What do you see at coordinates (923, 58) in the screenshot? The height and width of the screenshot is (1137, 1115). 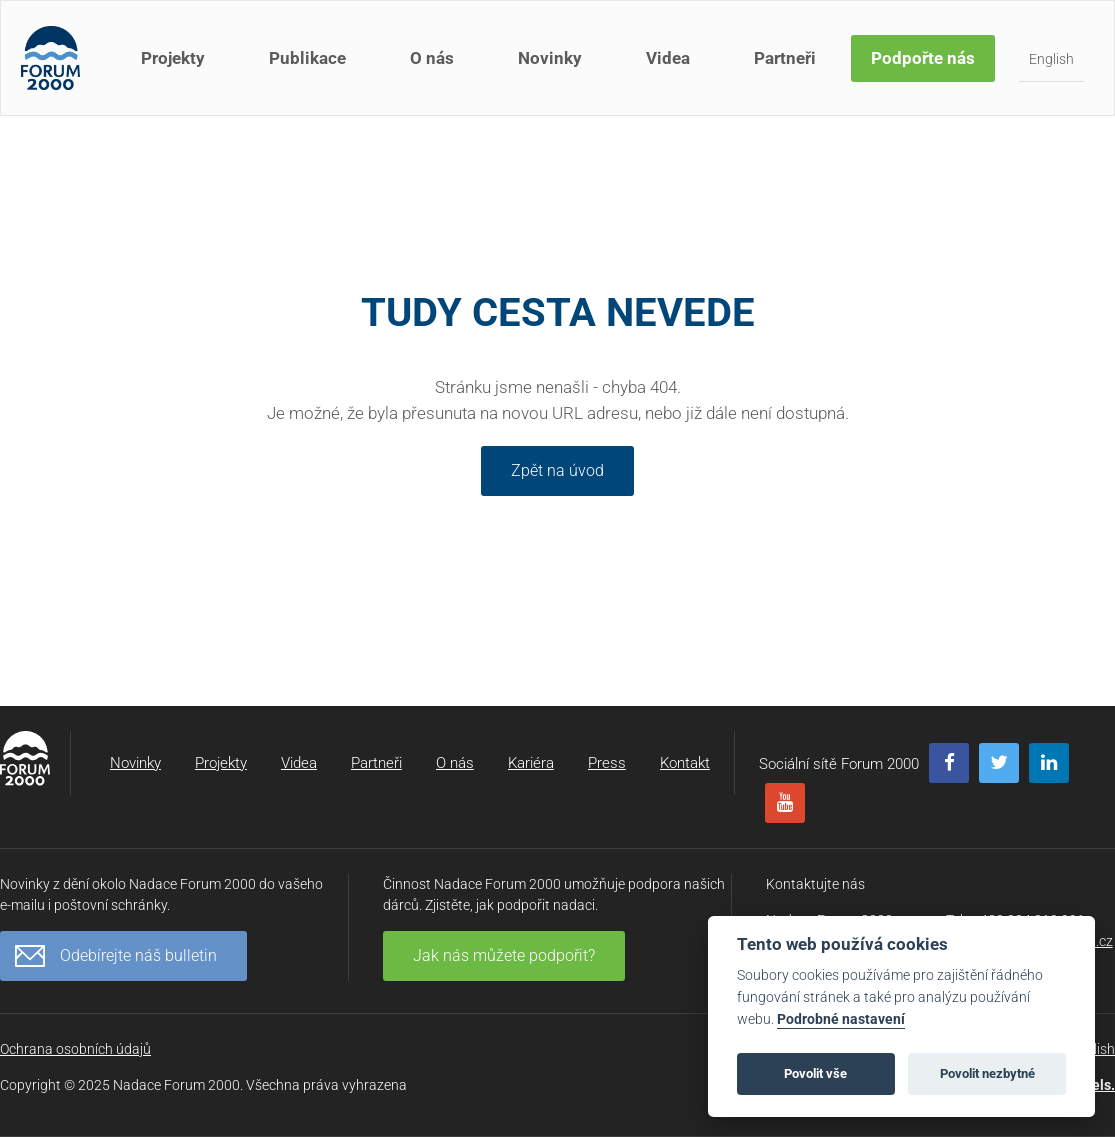 I see `Podpořte nás` at bounding box center [923, 58].